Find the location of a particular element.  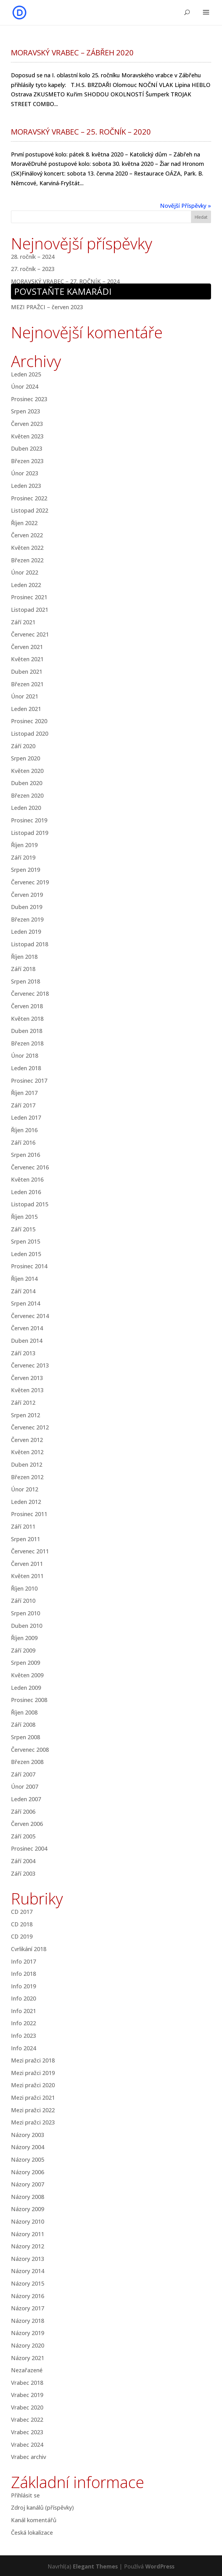

Názory 2017 is located at coordinates (27, 2308).